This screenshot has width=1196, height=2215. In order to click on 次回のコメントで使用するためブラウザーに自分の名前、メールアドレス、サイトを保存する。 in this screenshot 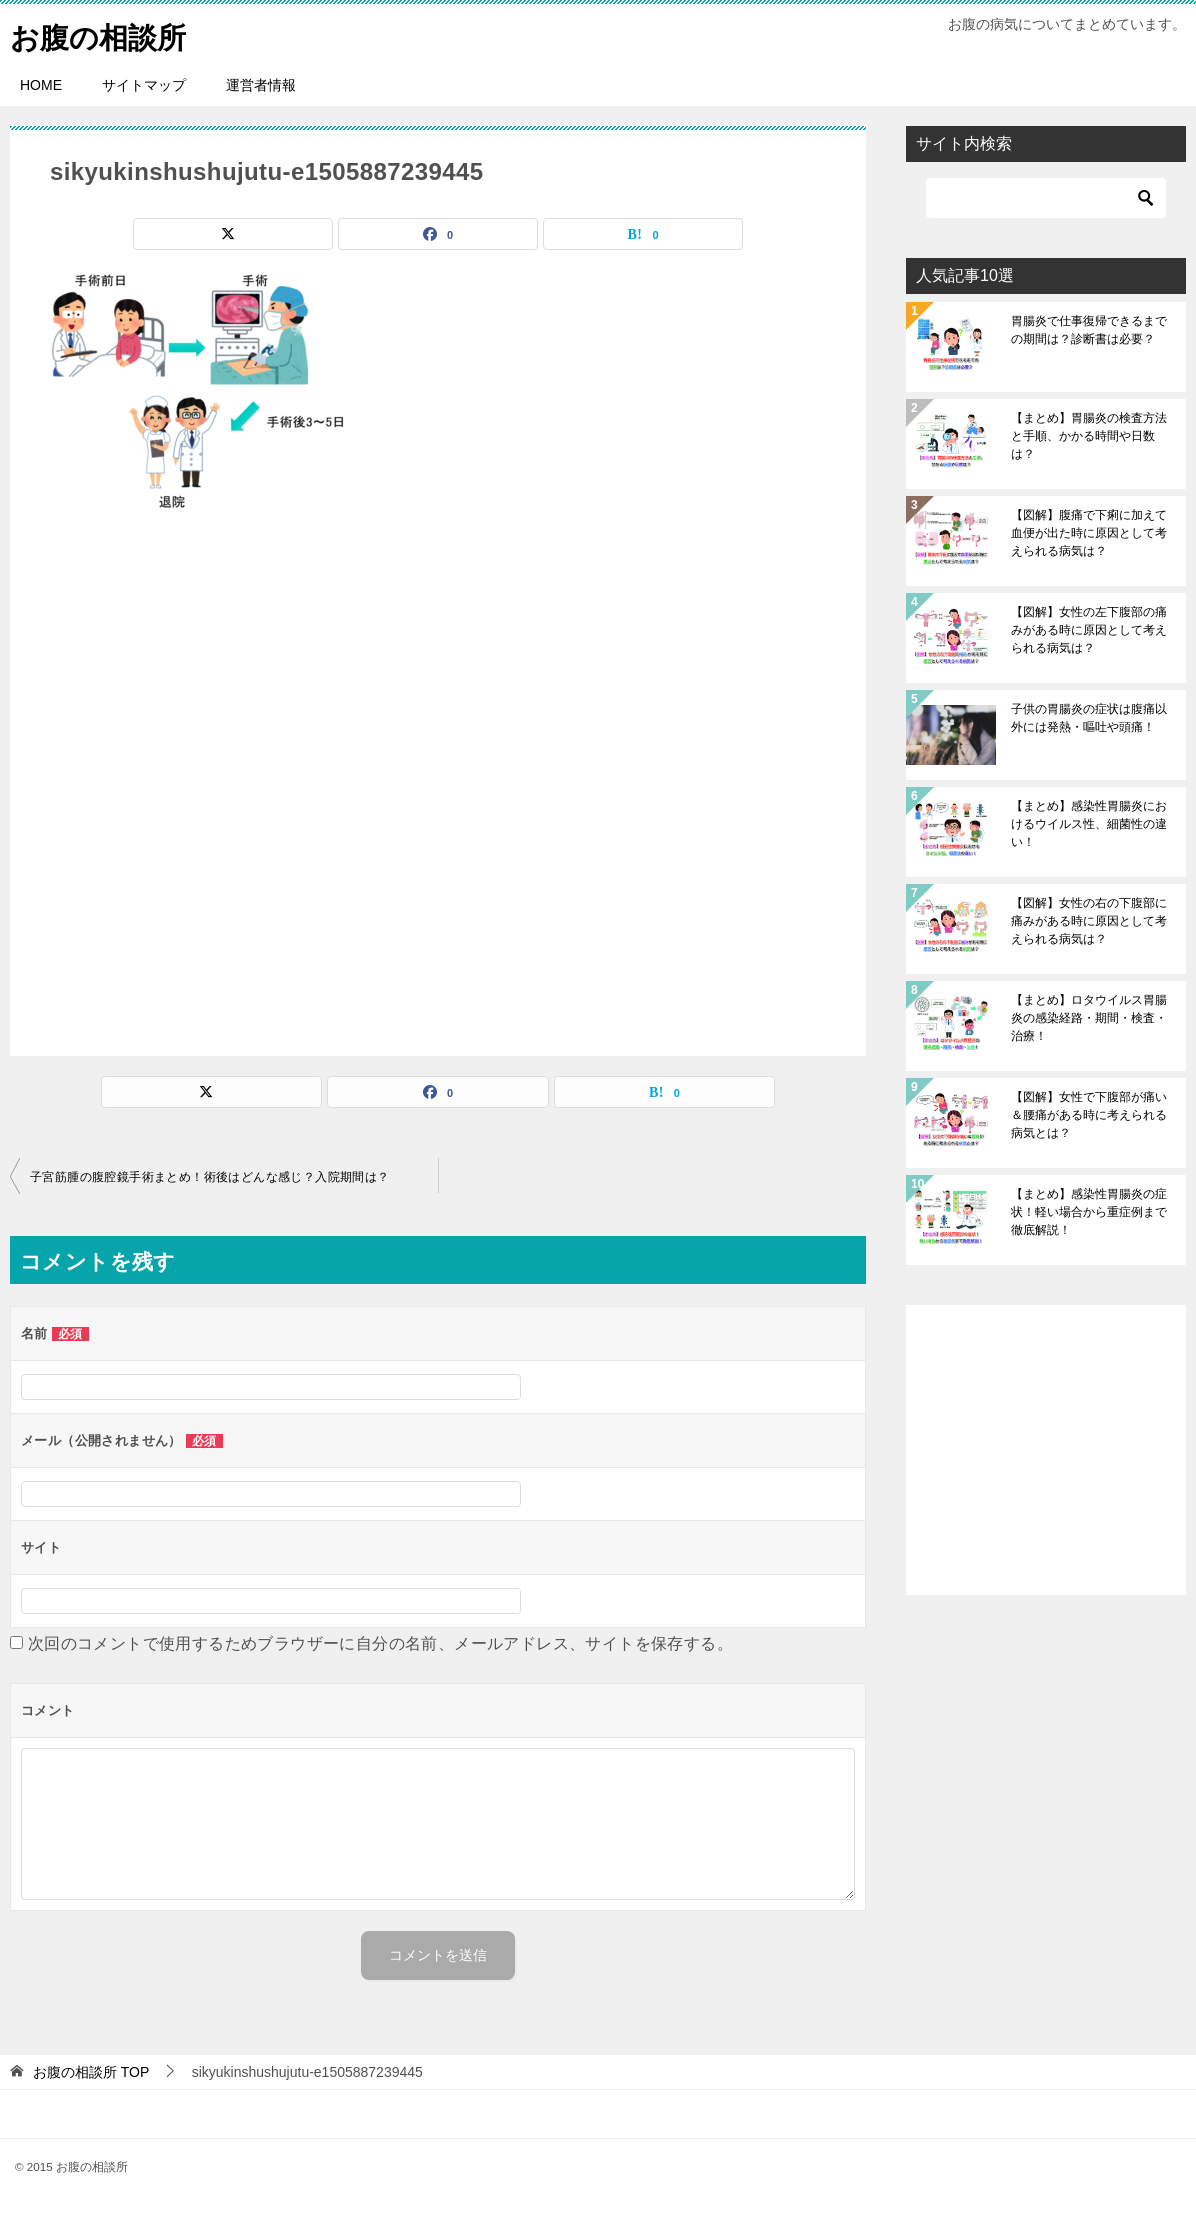, I will do `click(380, 1643)`.